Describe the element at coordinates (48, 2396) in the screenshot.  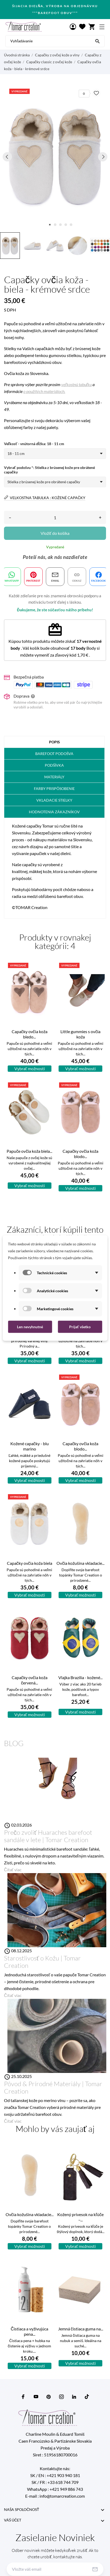
I see `[pinterest]` at that location.